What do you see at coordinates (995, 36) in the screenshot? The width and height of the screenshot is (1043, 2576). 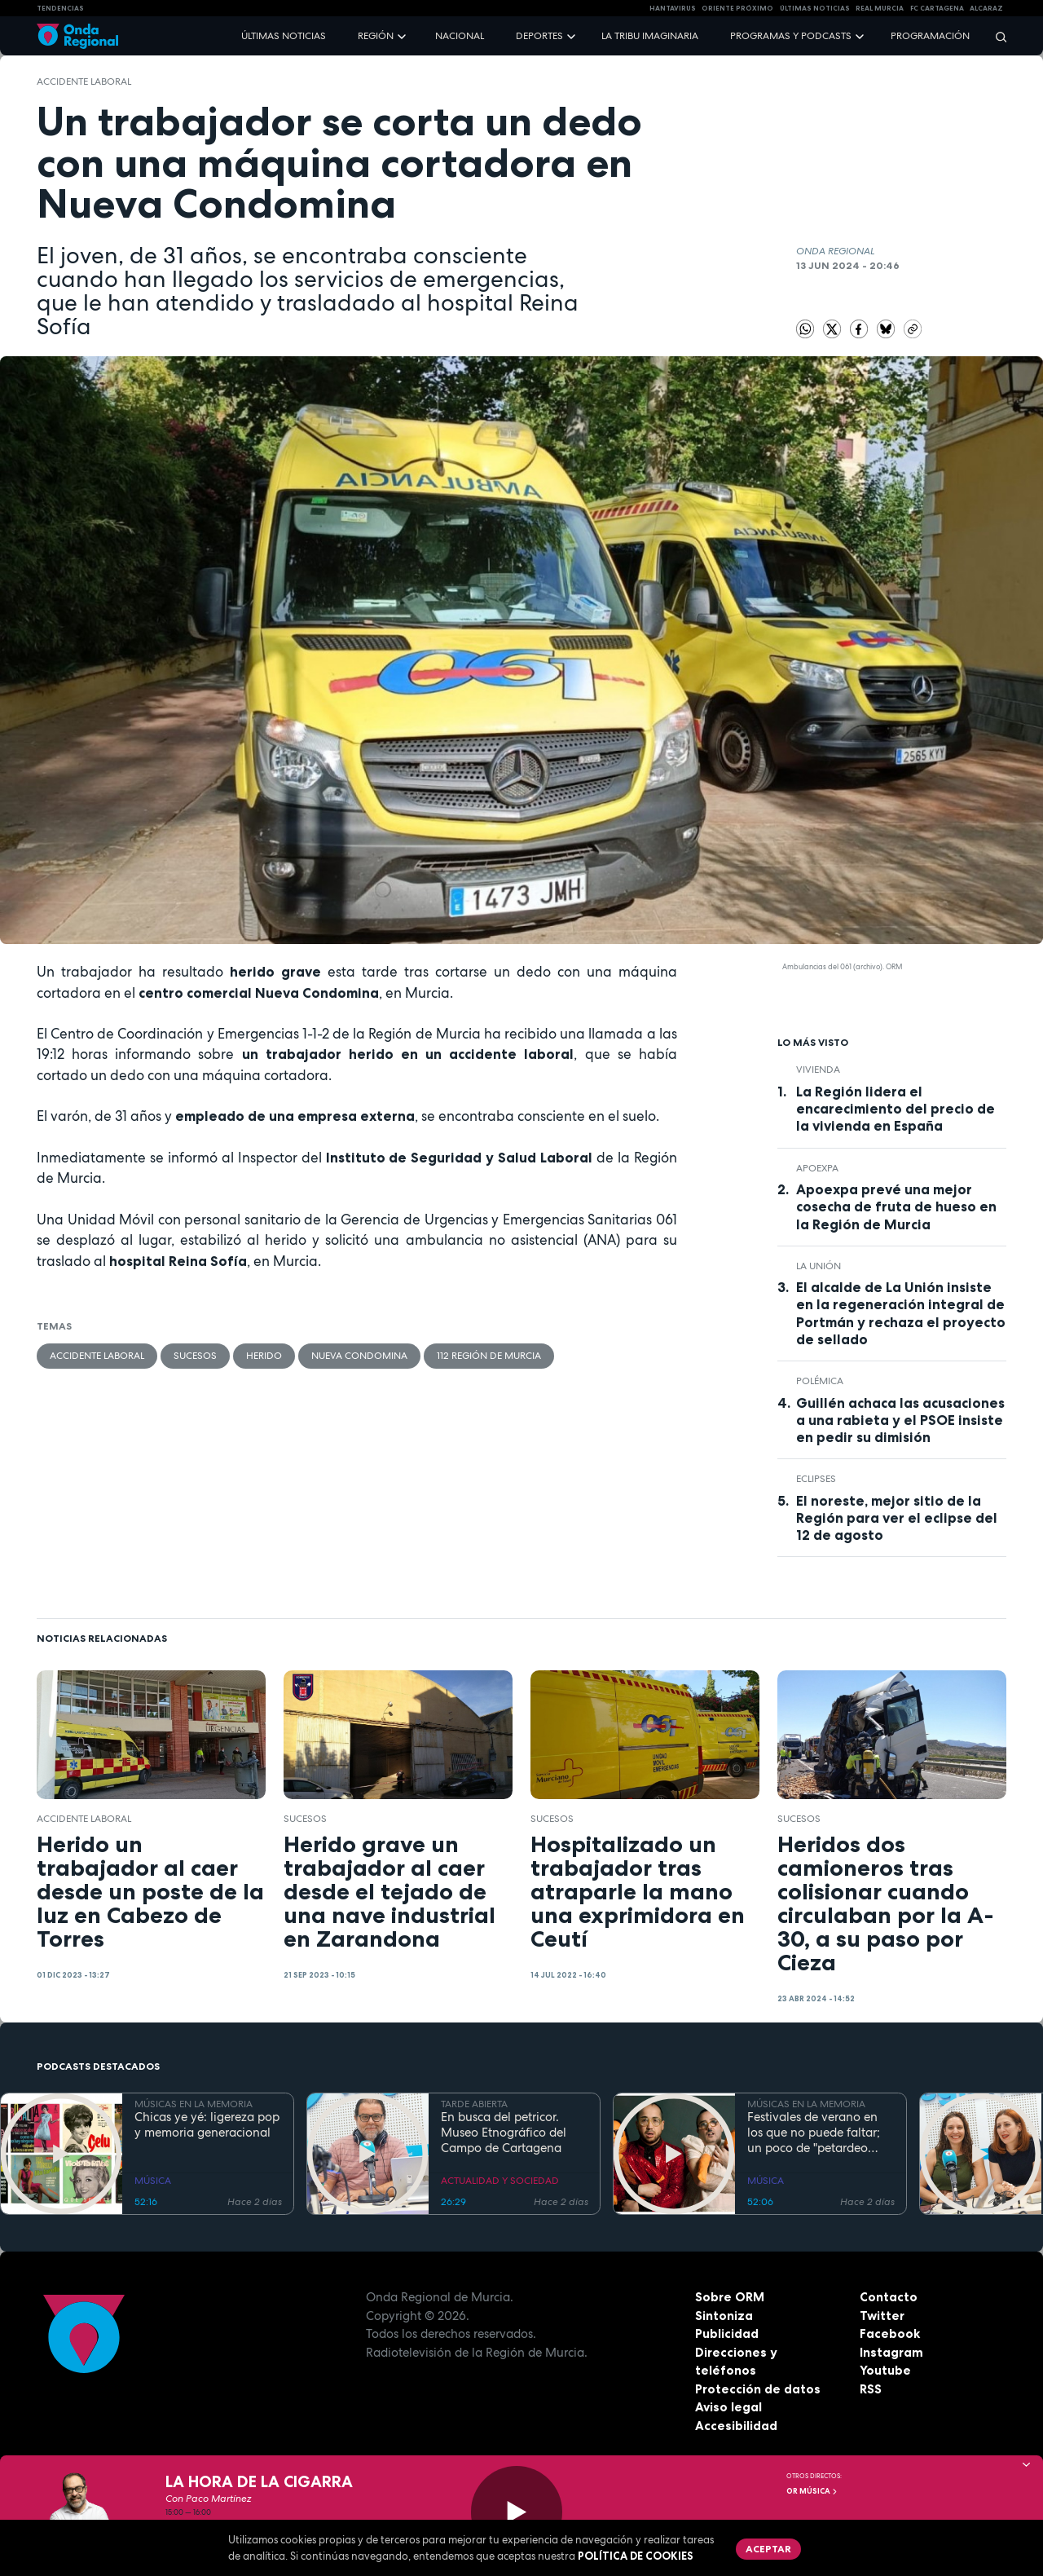 I see `[Buscar]` at bounding box center [995, 36].